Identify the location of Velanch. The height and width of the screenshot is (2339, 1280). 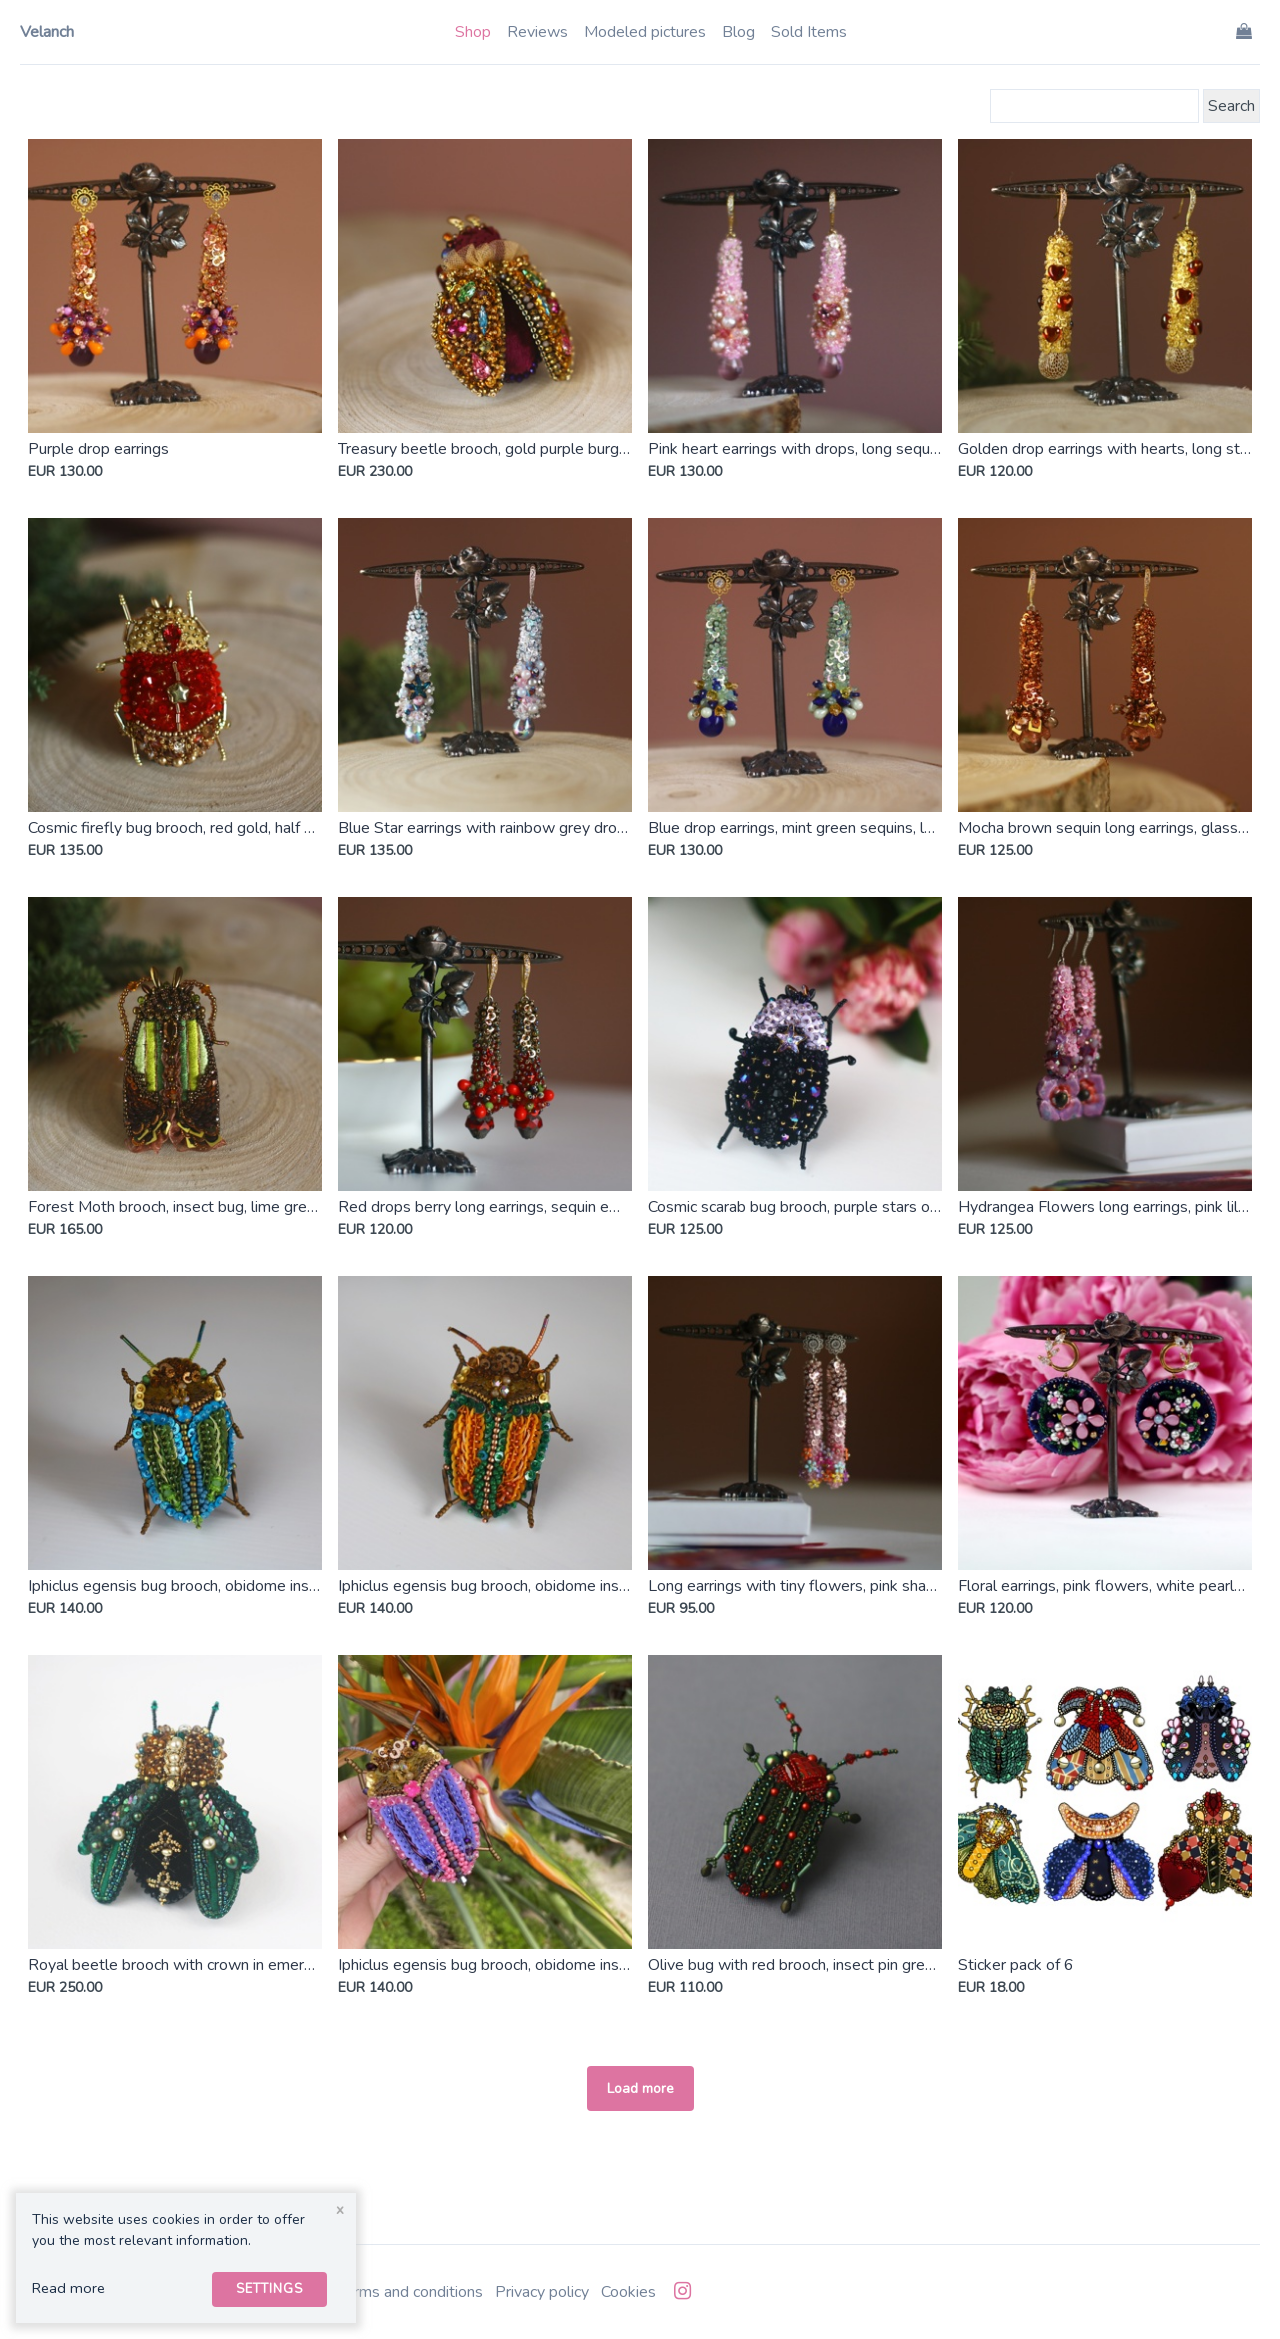
(47, 32).